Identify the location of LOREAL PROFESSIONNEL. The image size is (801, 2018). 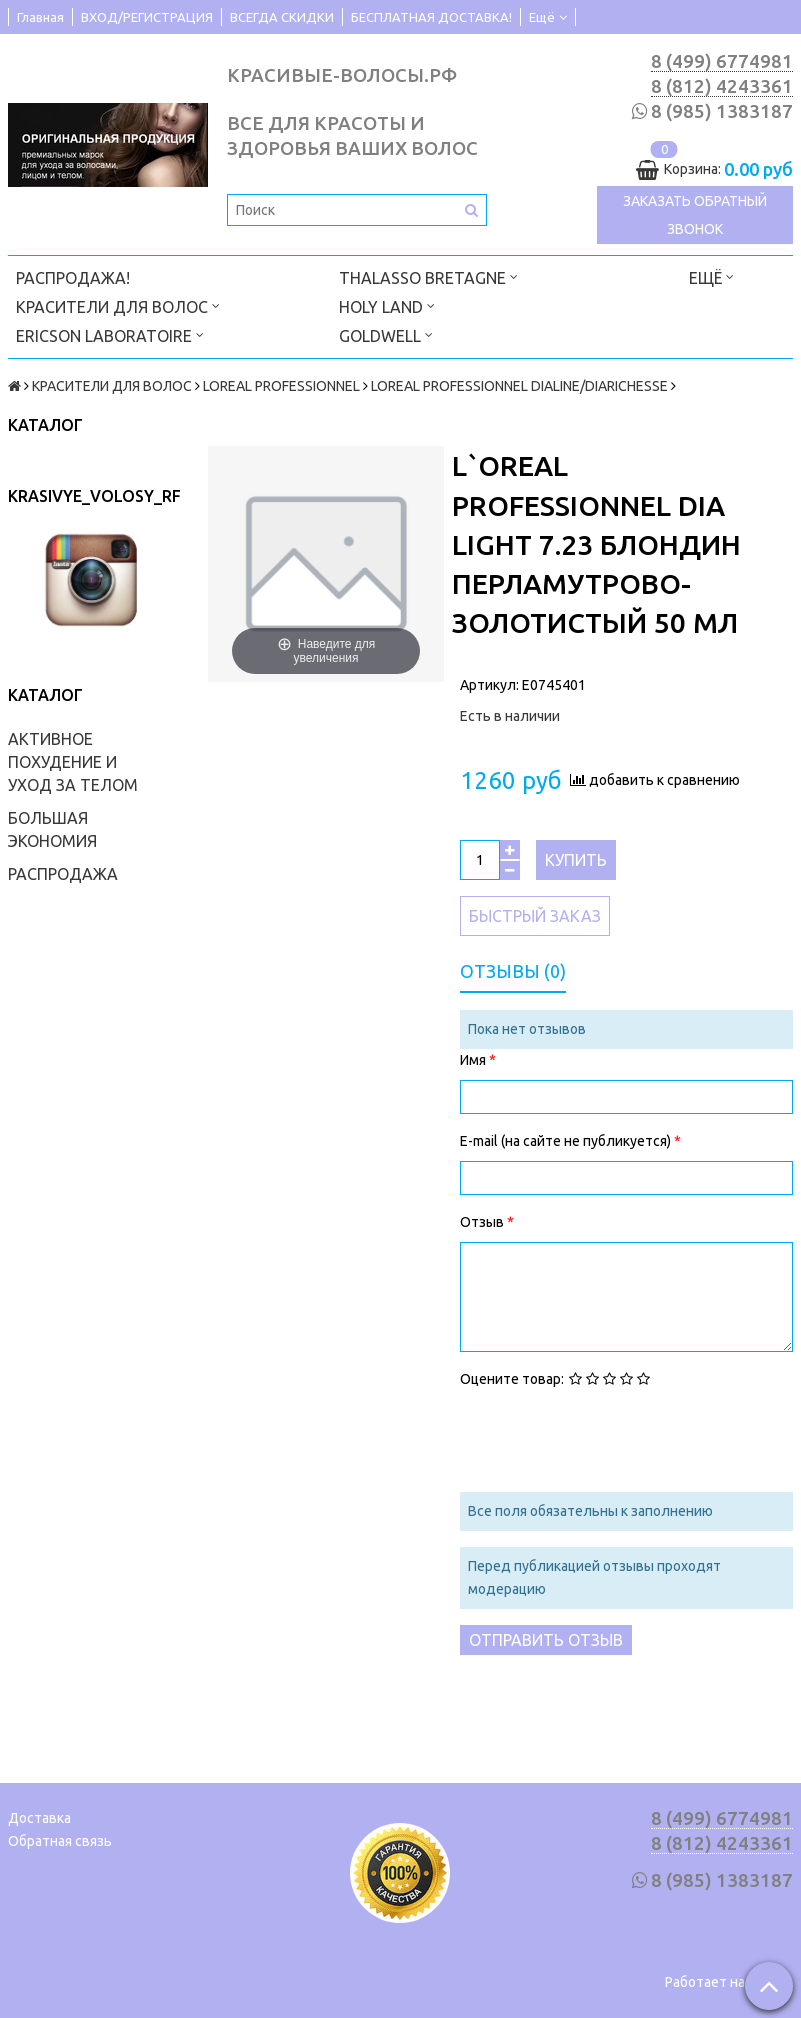
(281, 386).